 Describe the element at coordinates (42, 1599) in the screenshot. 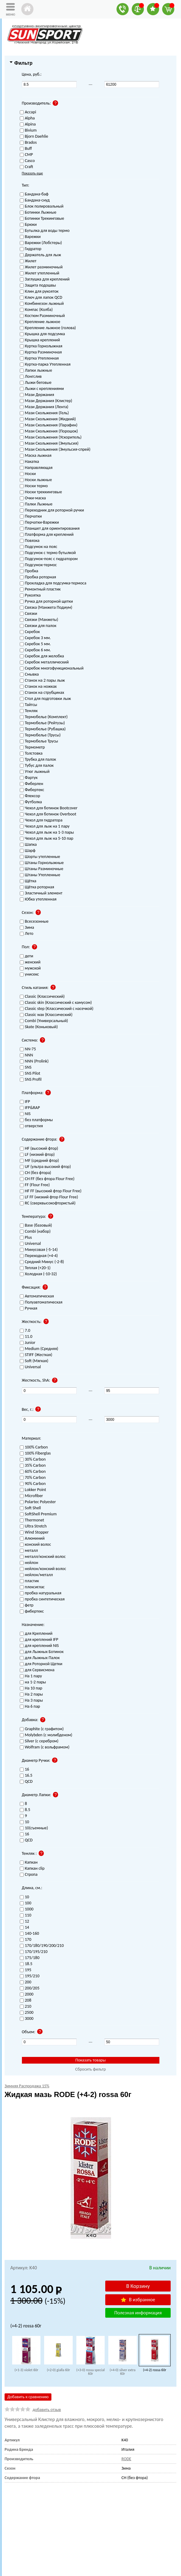

I see `пробка синтетическая` at that location.